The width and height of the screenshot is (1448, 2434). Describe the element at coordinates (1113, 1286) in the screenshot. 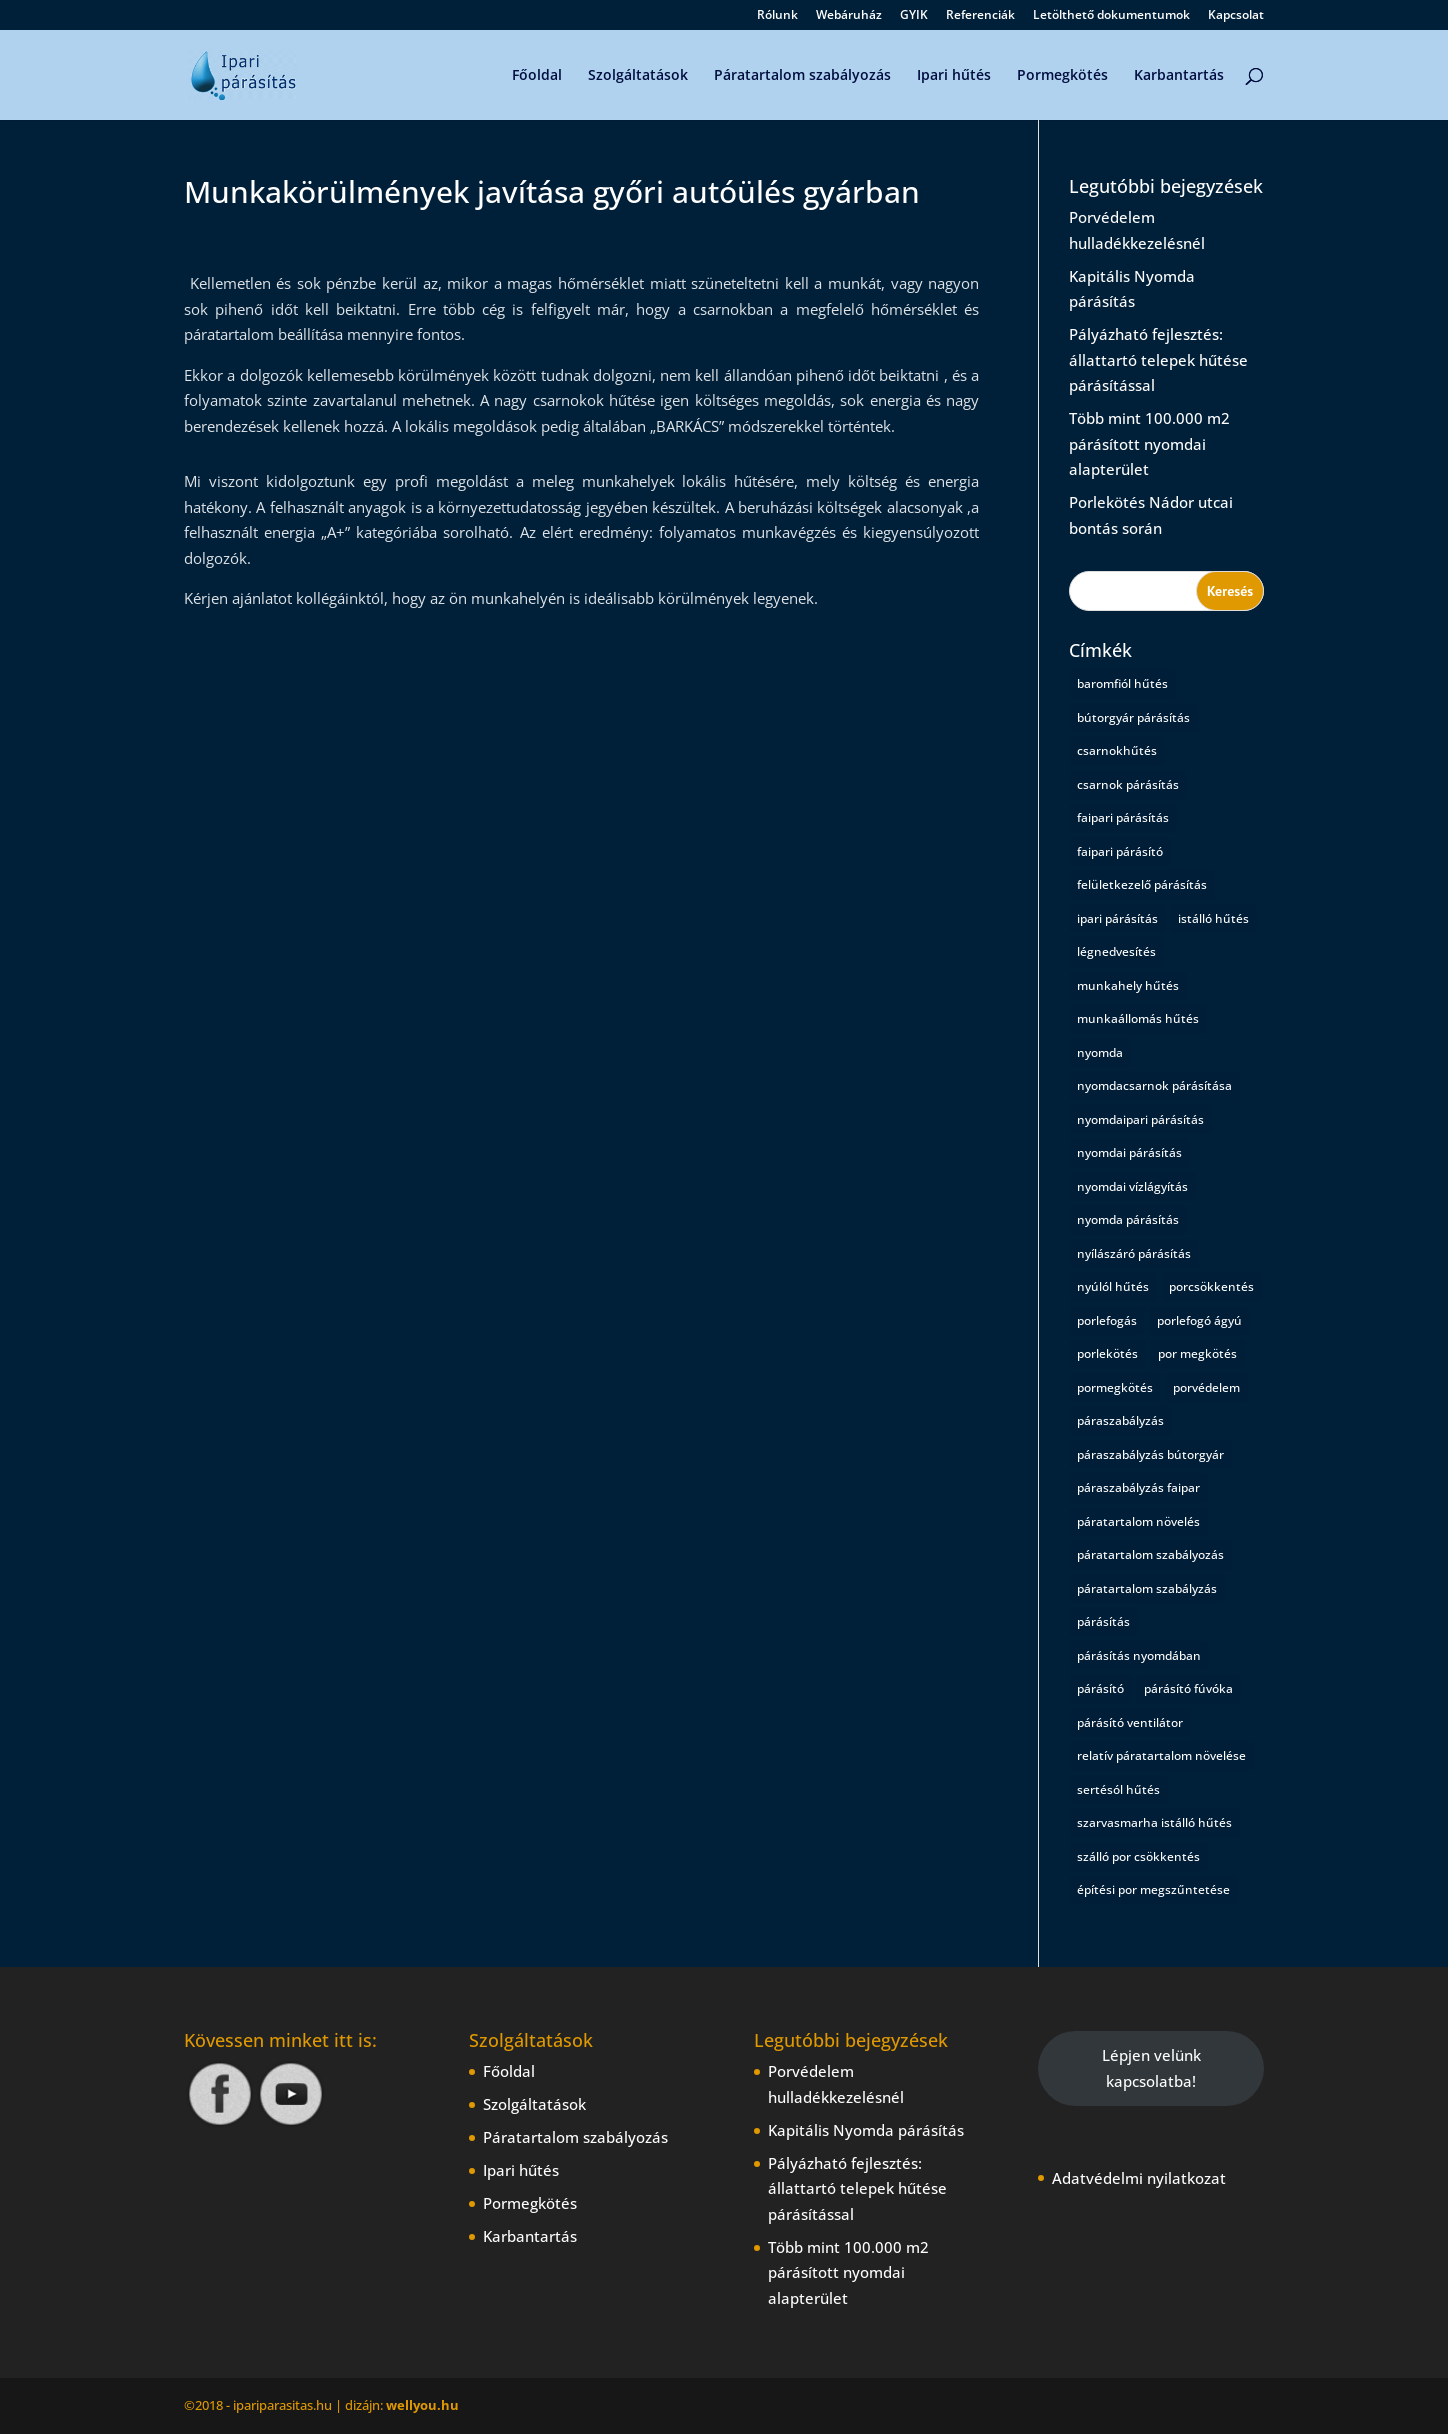

I see `nyúlól hűtés [nyúlól hűtés (1 elem)]` at that location.